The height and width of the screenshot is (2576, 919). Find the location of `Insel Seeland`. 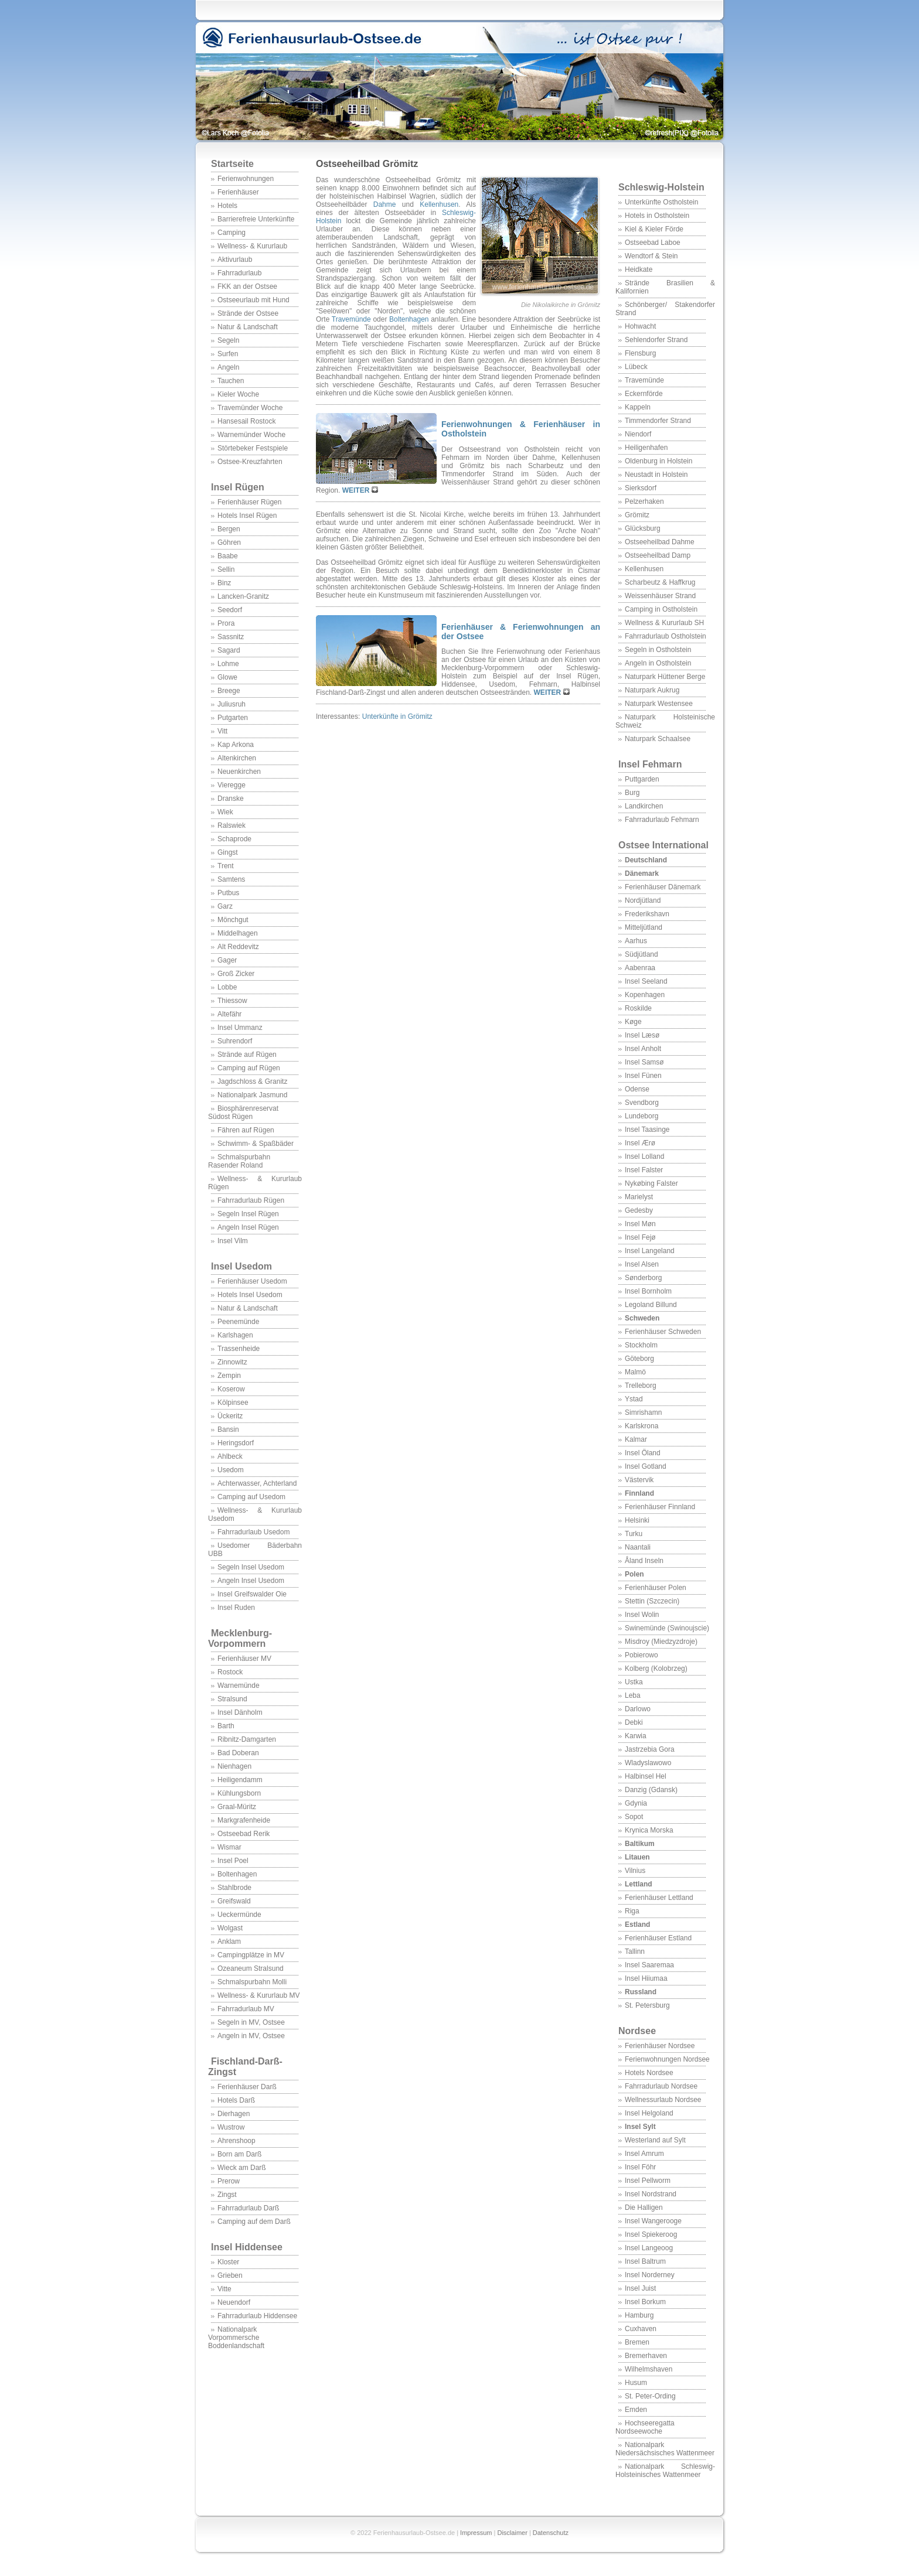

Insel Seeland is located at coordinates (646, 981).